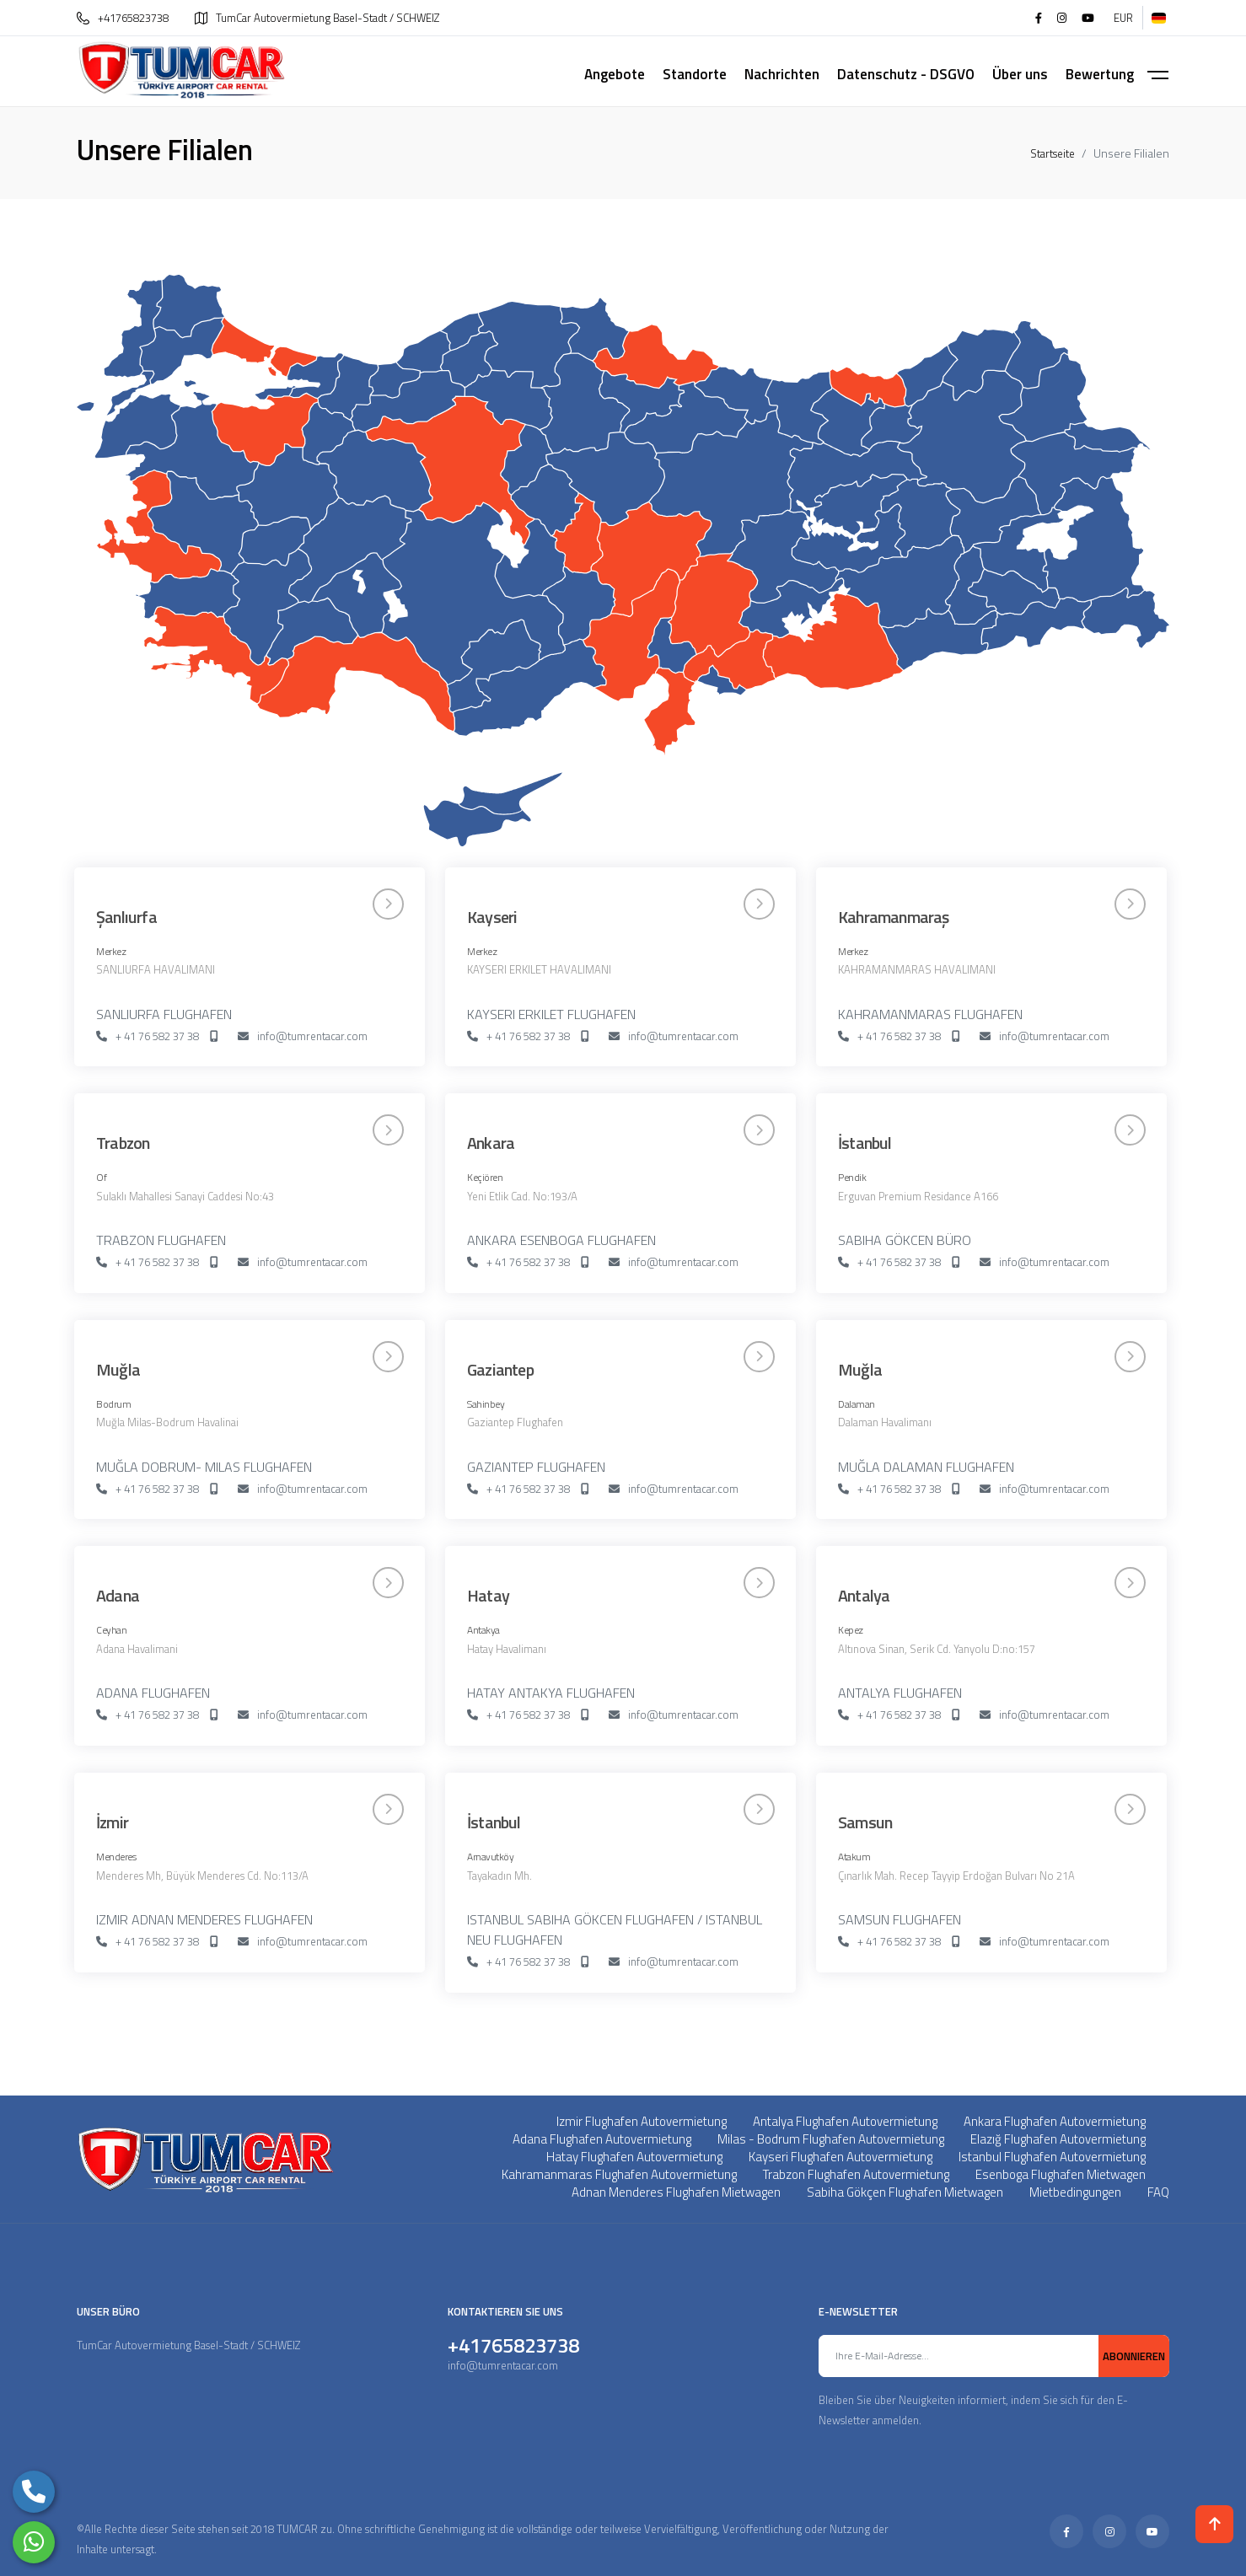 This screenshot has height=2576, width=1246. Describe the element at coordinates (204, 1919) in the screenshot. I see `IZMIR ADNAN MENDERES FLUGHAFEN` at that location.